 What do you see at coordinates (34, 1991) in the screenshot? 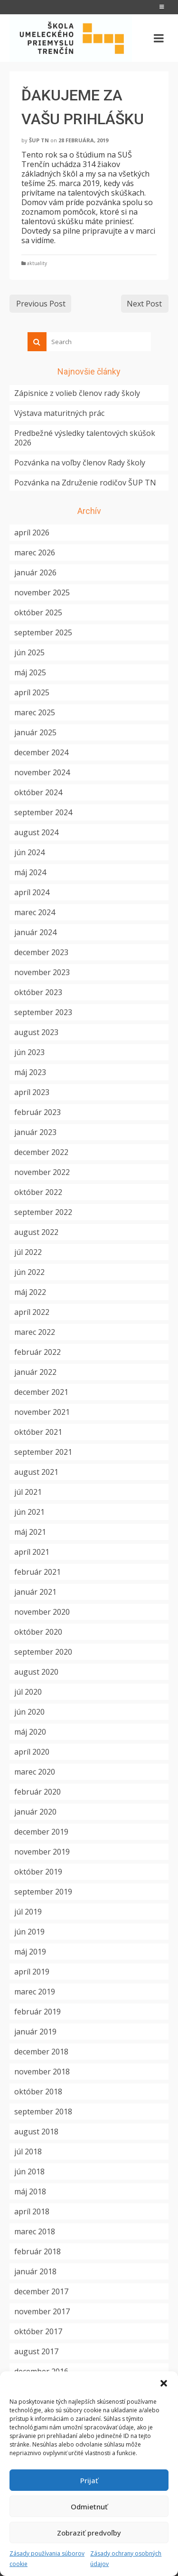
I see `marec 2019` at bounding box center [34, 1991].